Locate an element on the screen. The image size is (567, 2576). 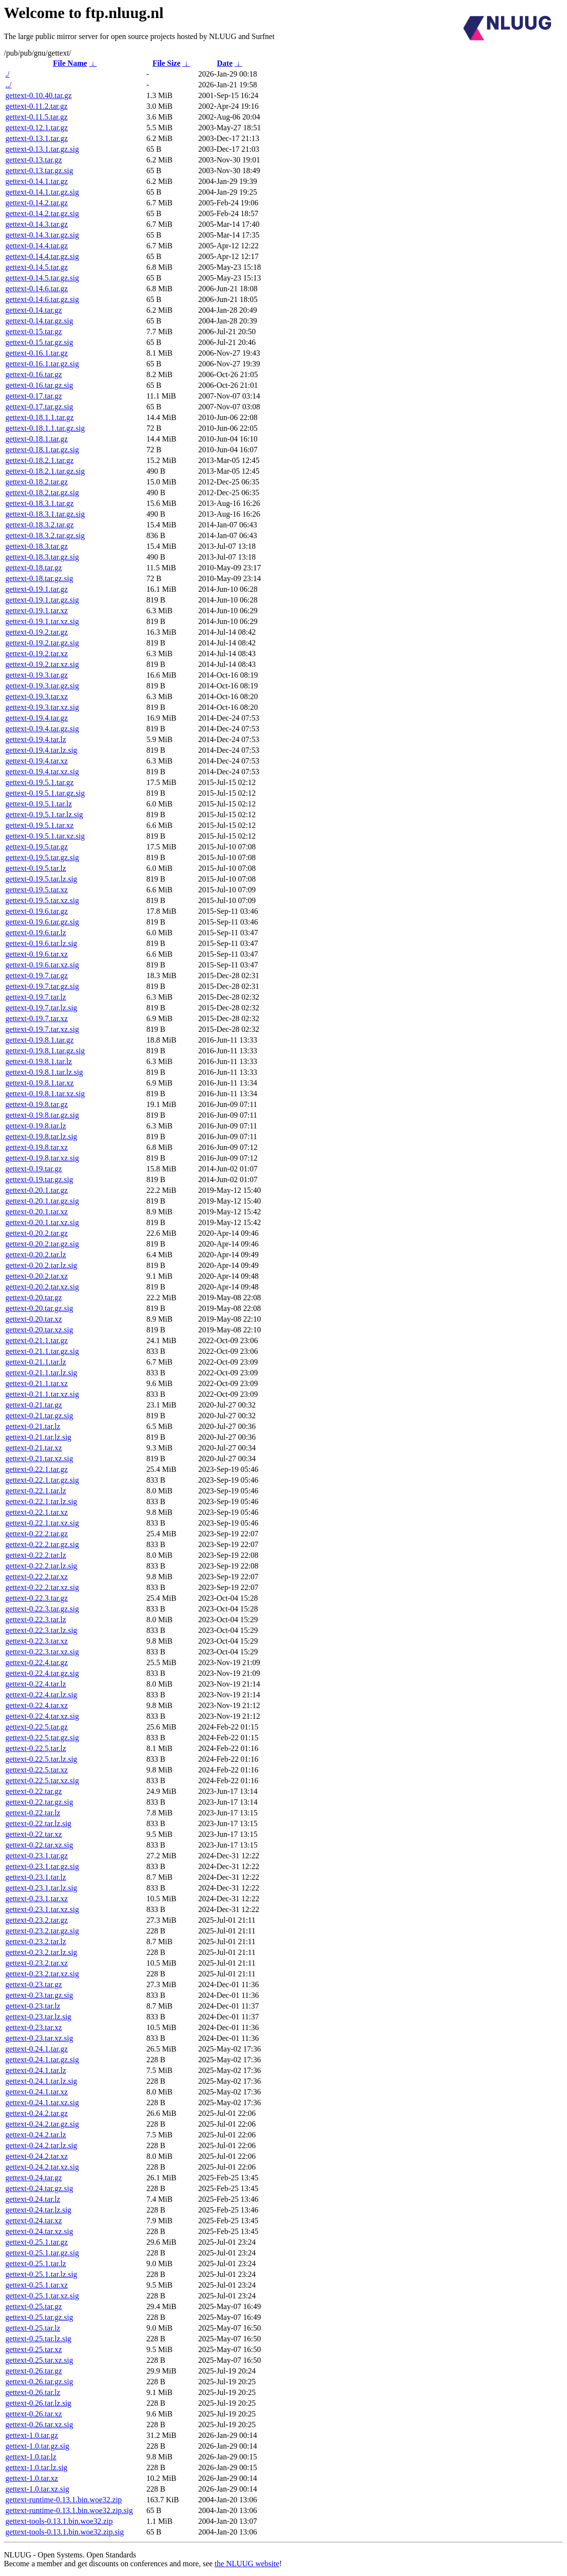
gettext-0.22.5.tar.xz is located at coordinates (36, 1770).